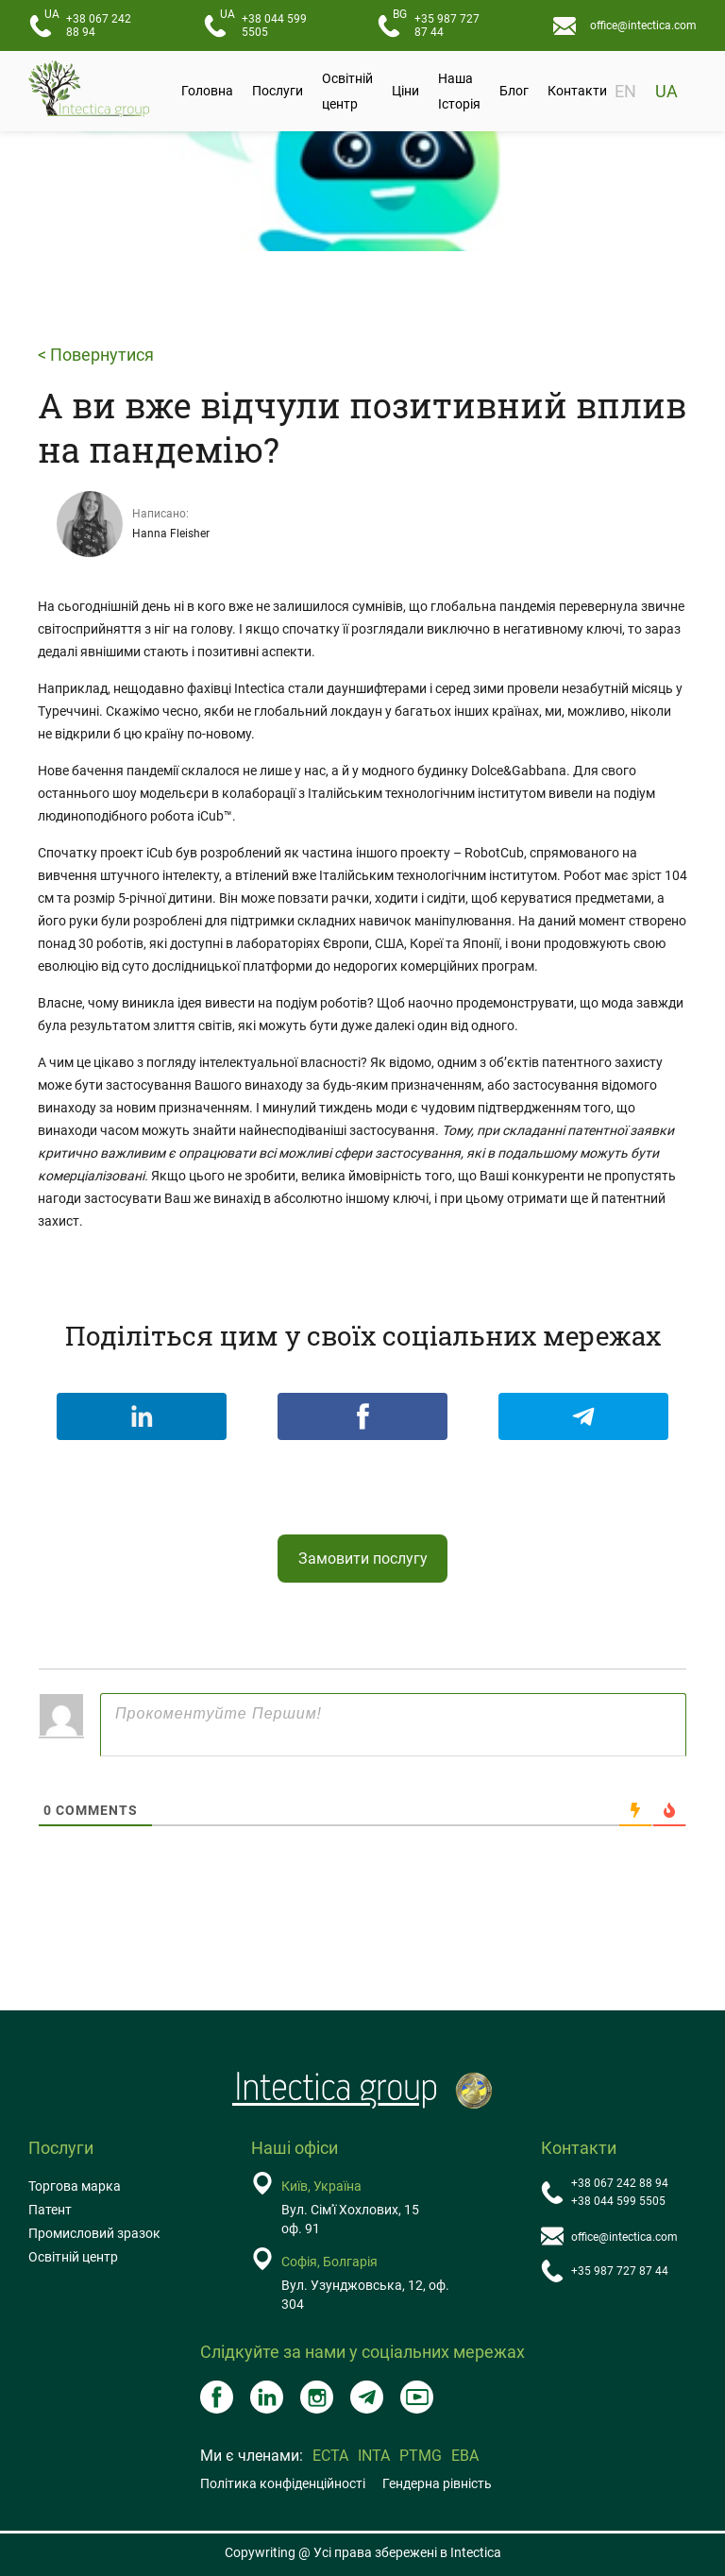  I want to click on +38 067 242 88 94, so click(87, 23).